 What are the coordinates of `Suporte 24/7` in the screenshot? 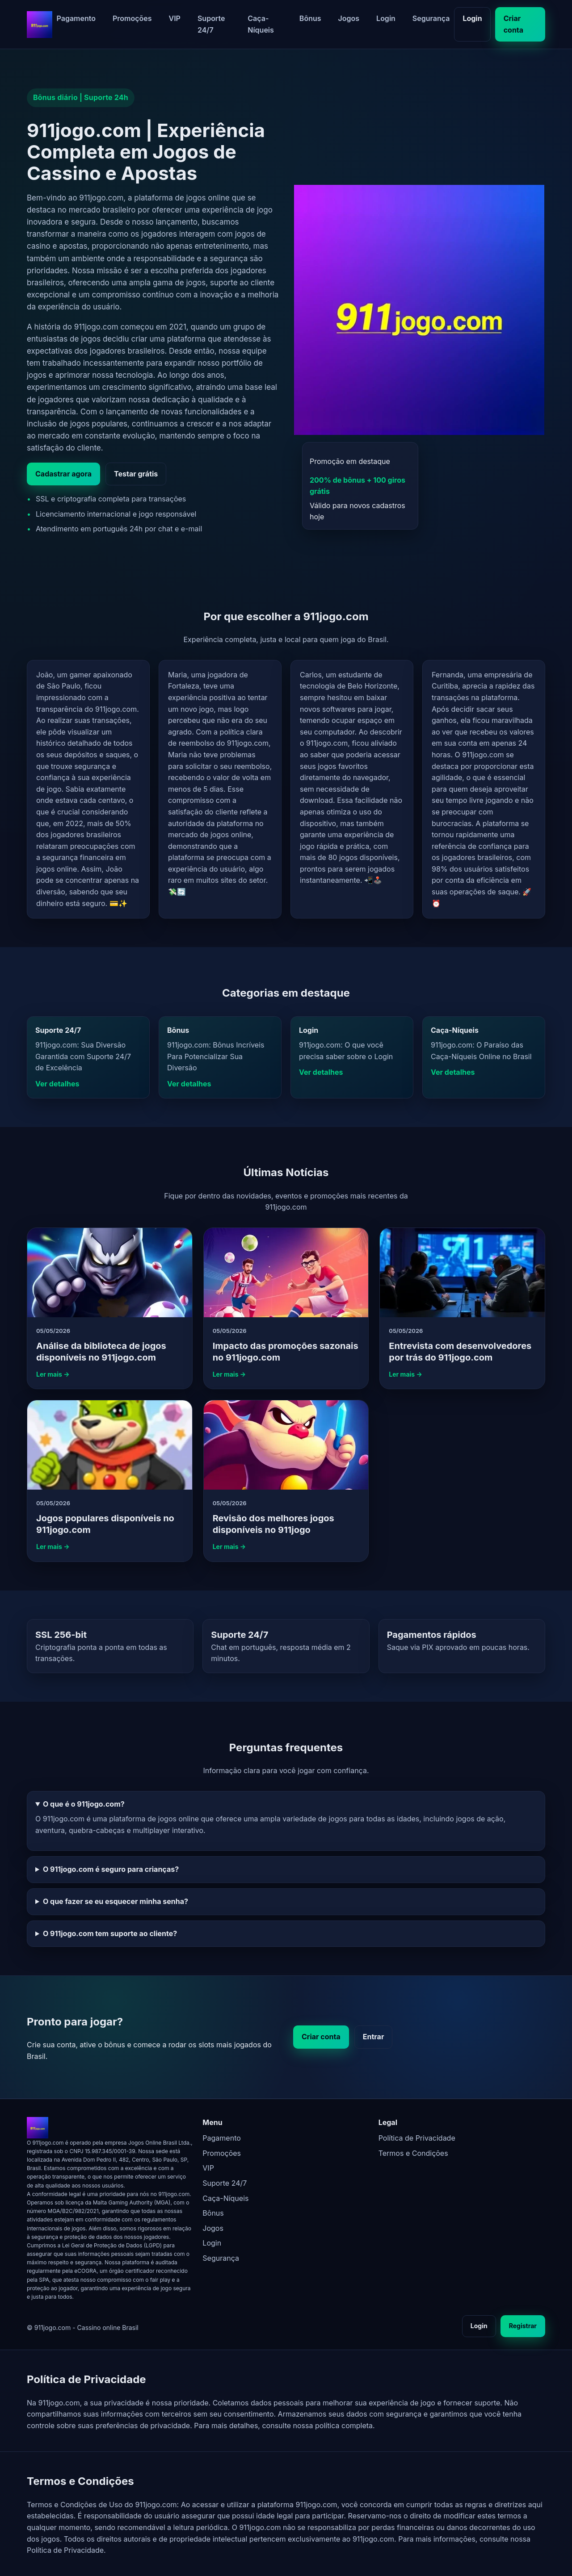 It's located at (211, 24).